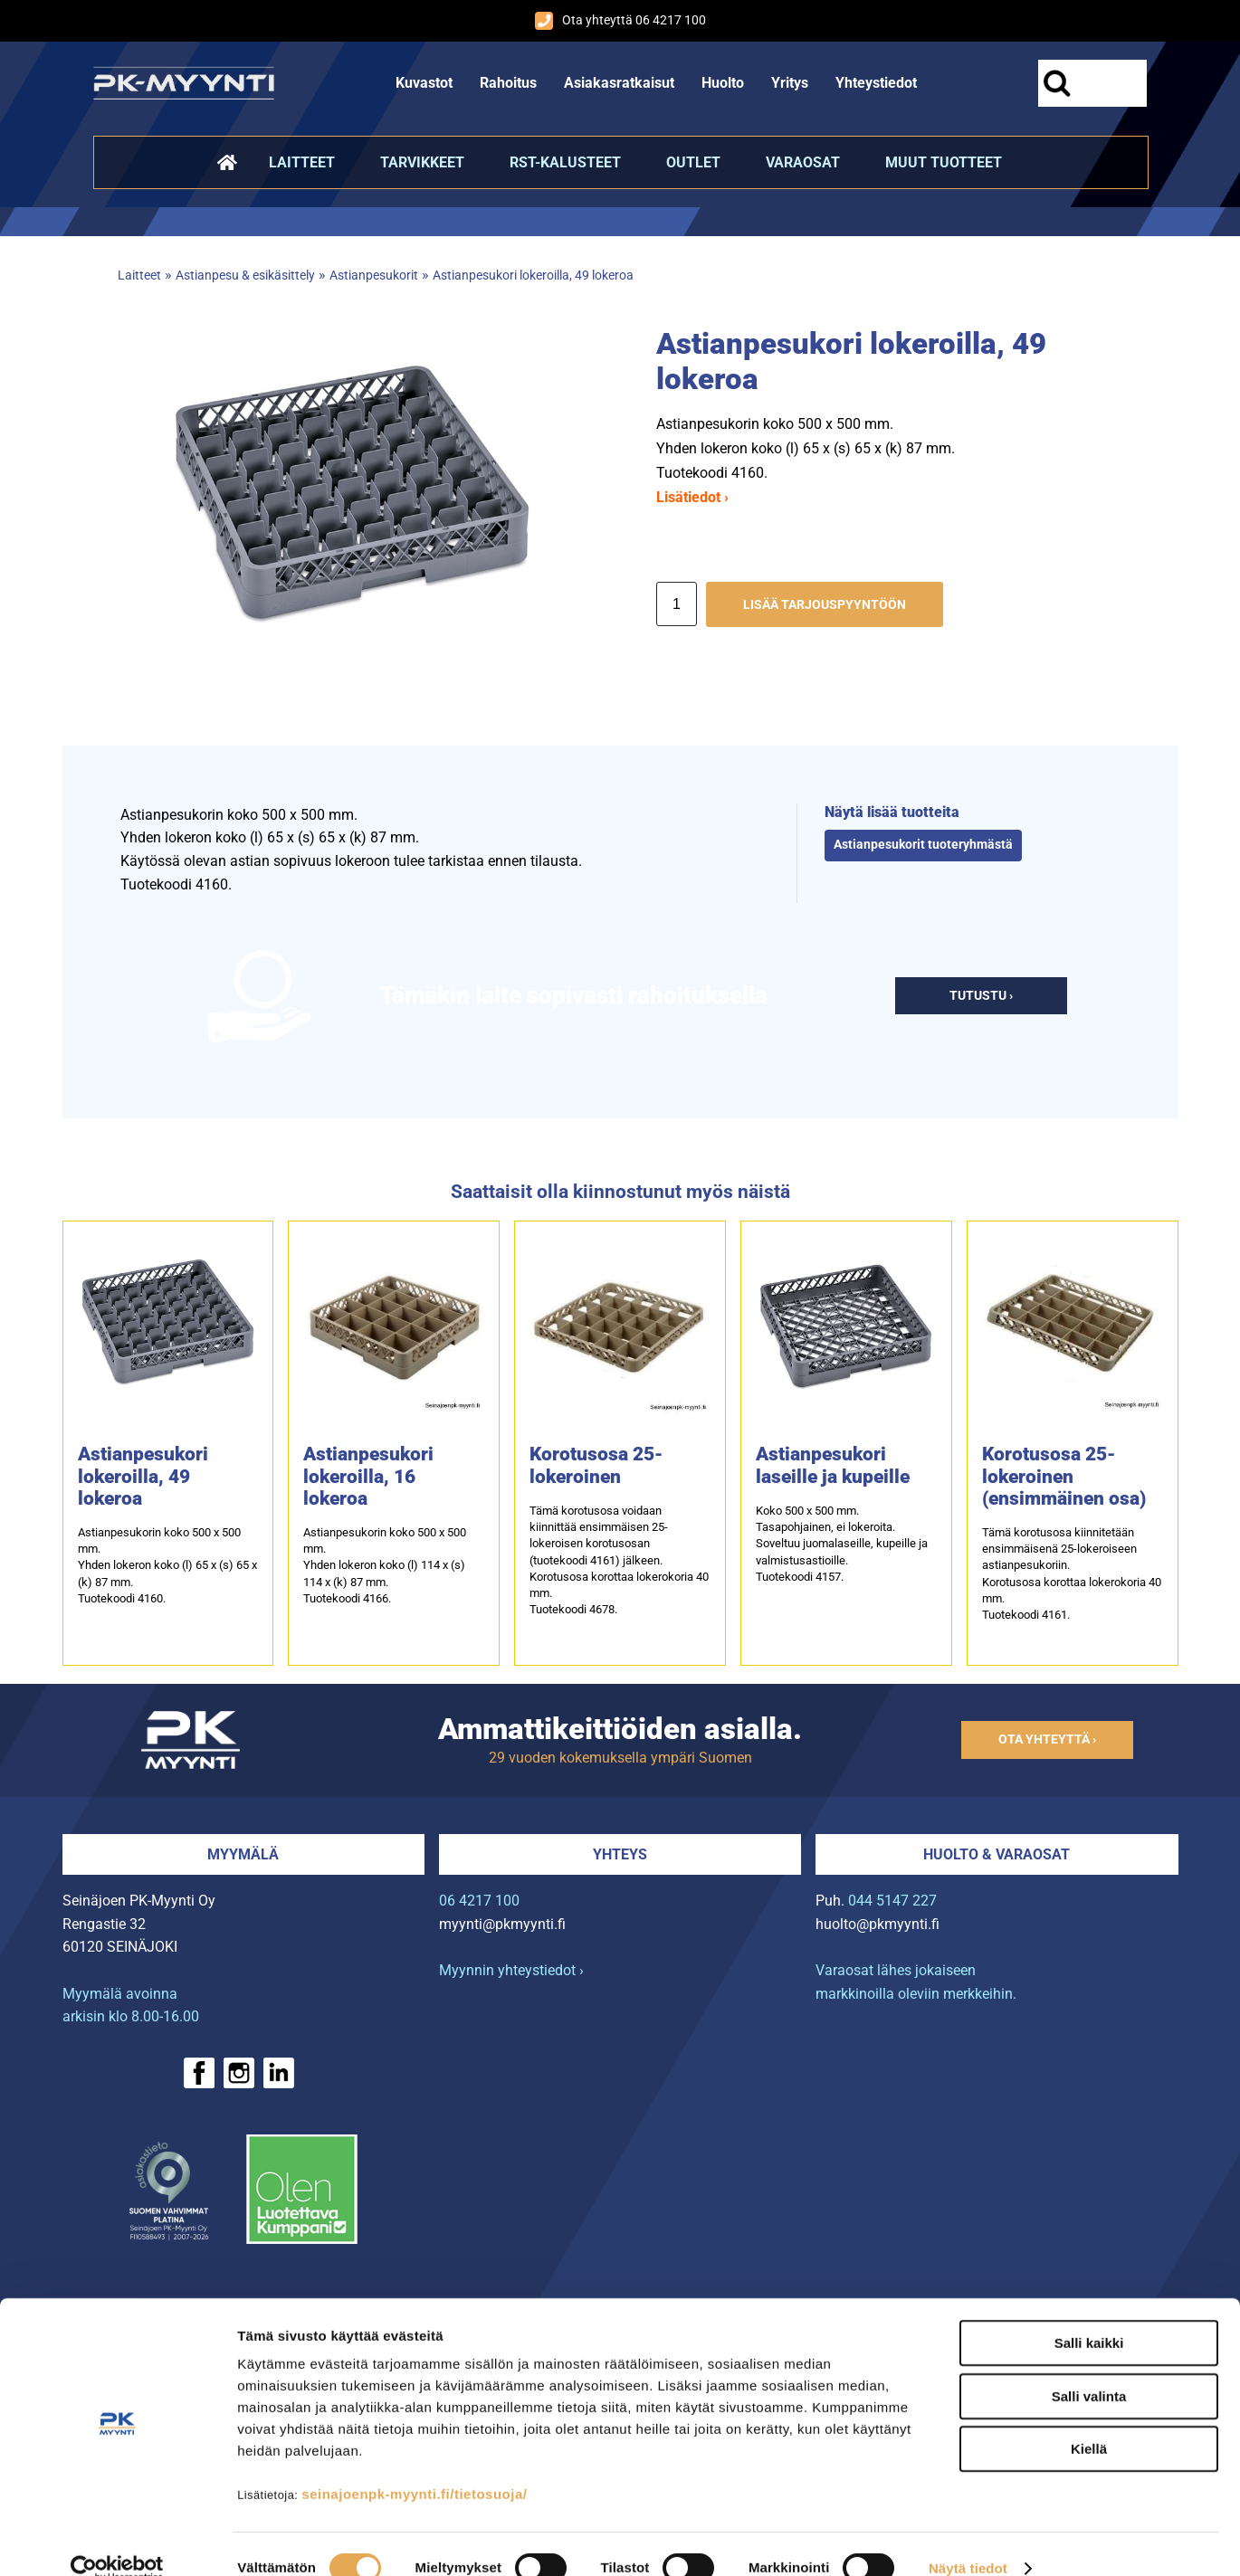 This screenshot has height=2576, width=1240. Describe the element at coordinates (511, 1970) in the screenshot. I see `Myynnin yhteystiedot ›` at that location.